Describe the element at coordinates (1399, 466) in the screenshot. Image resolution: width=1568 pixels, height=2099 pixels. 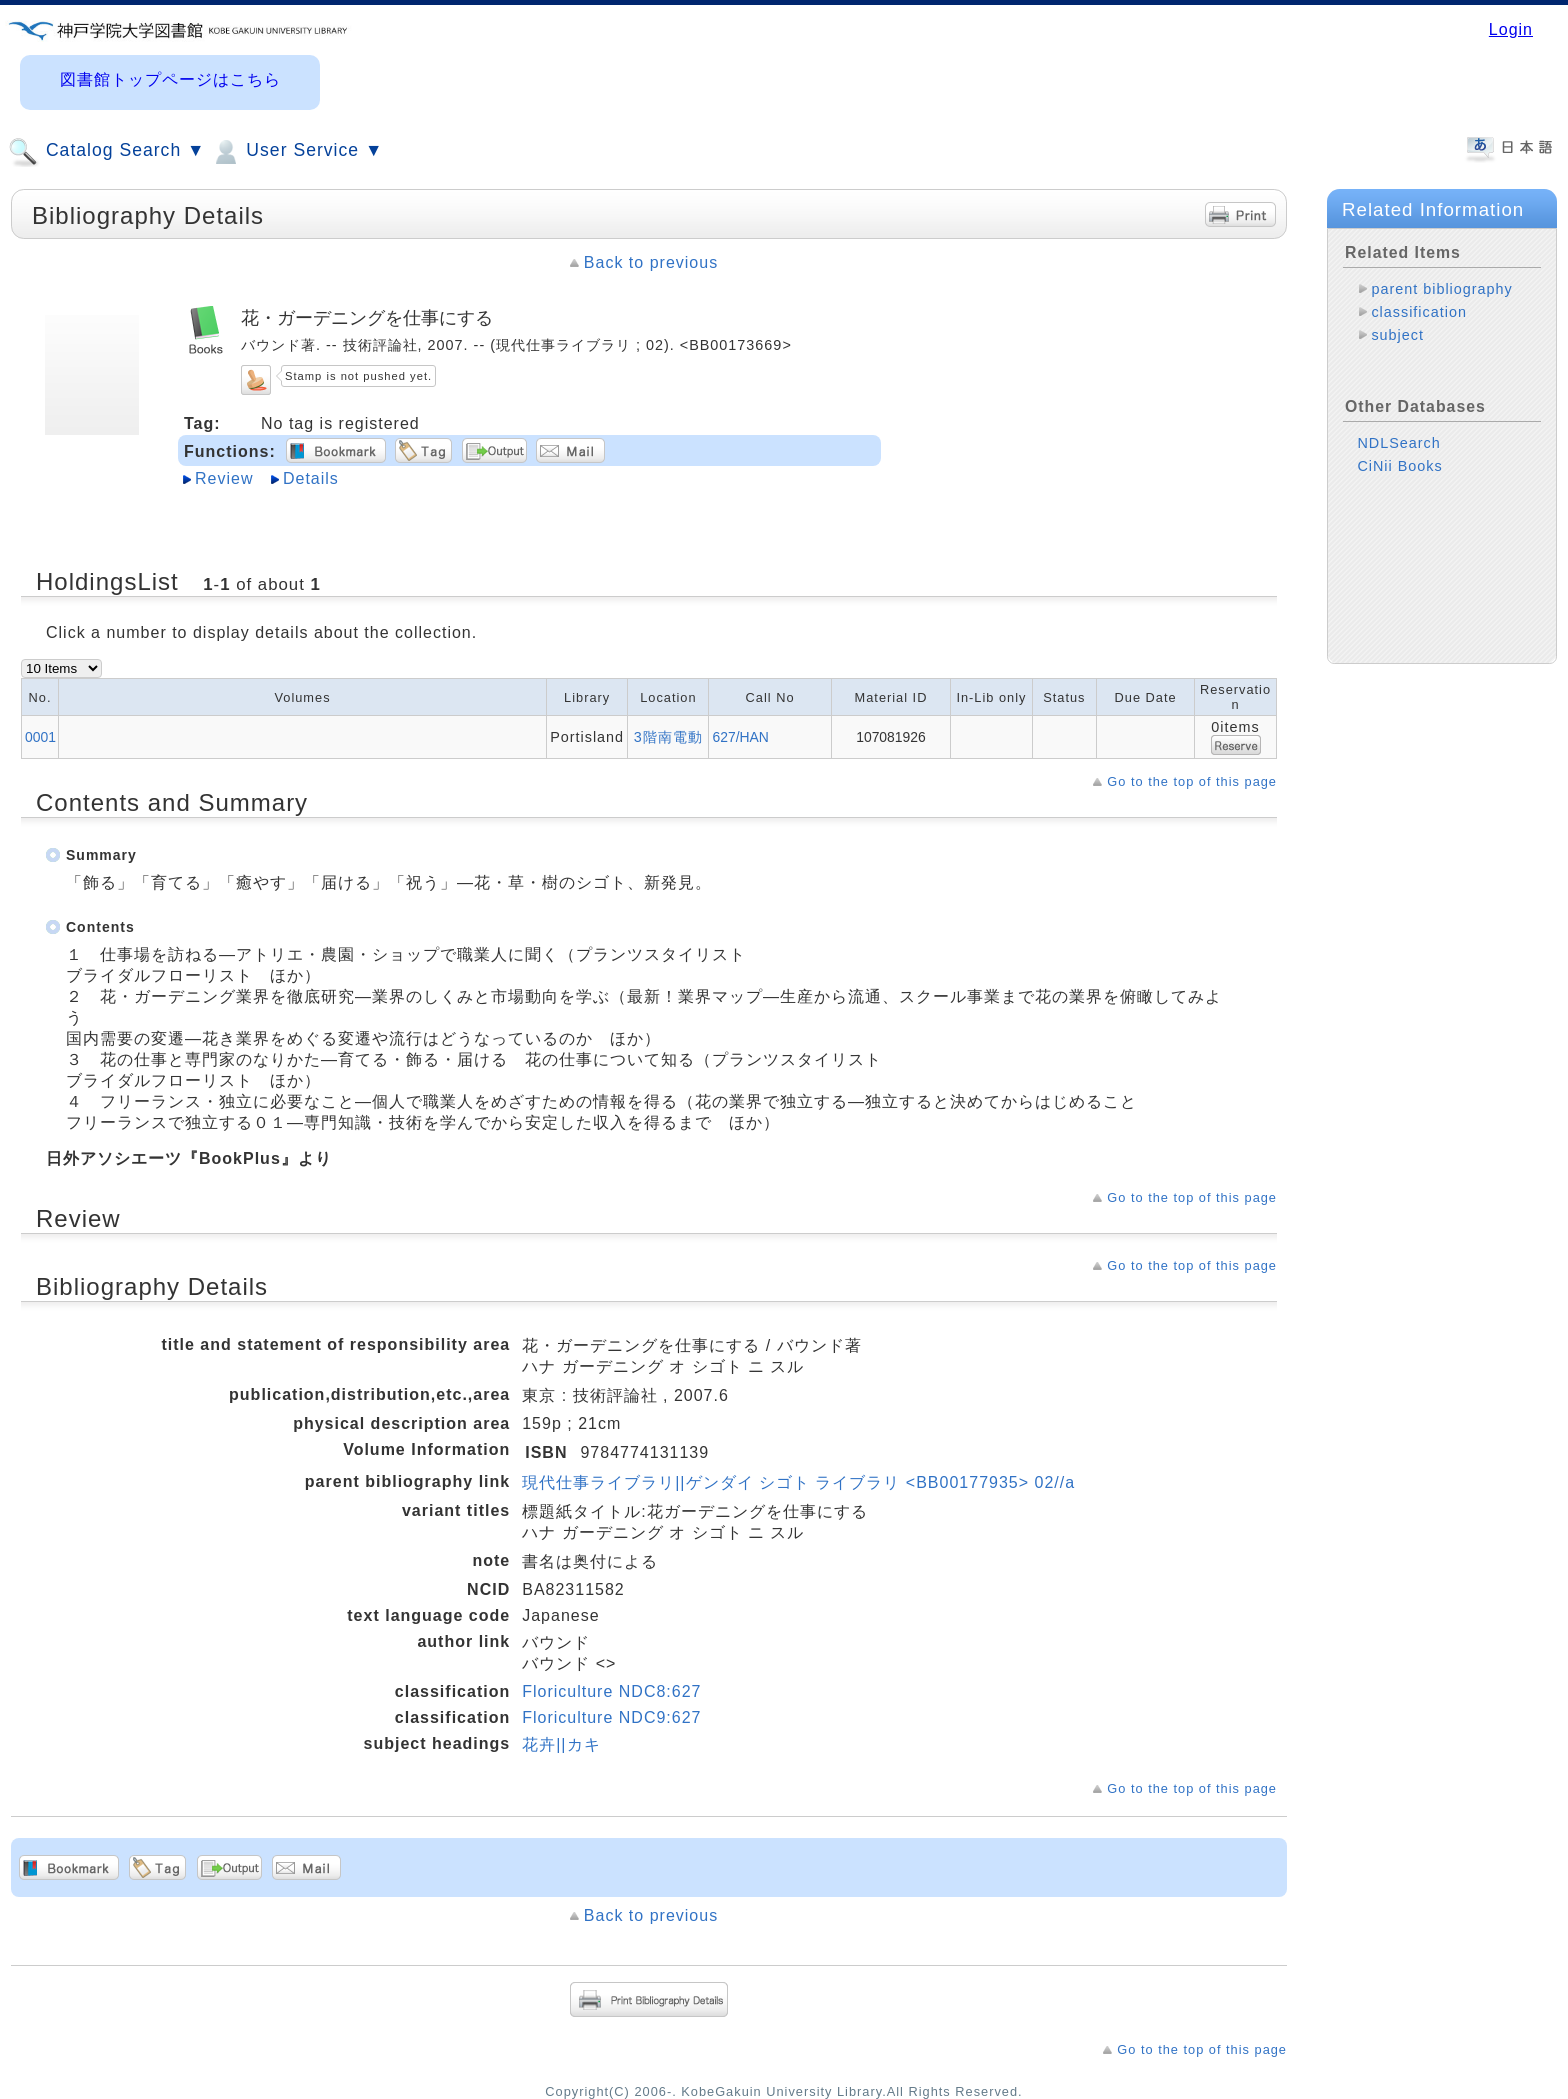
I see `CiNii Books` at that location.